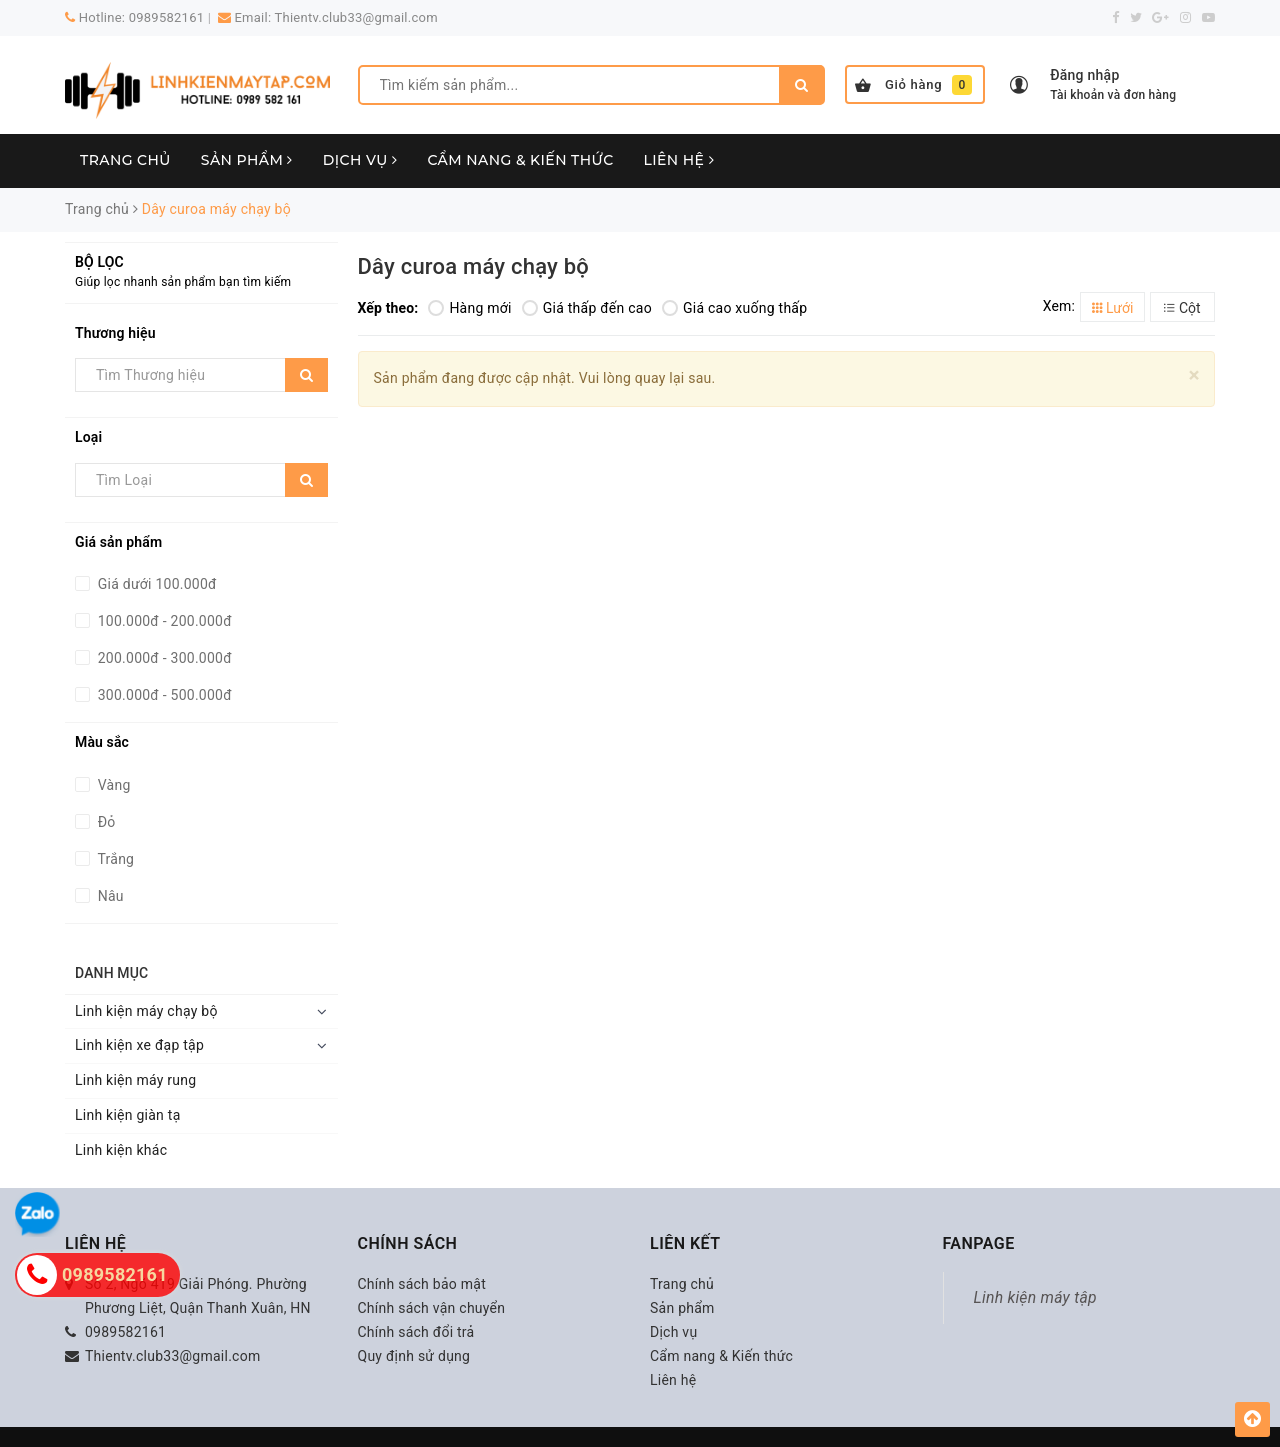  Describe the element at coordinates (587, 308) in the screenshot. I see `Giá thấp đến cao` at that location.